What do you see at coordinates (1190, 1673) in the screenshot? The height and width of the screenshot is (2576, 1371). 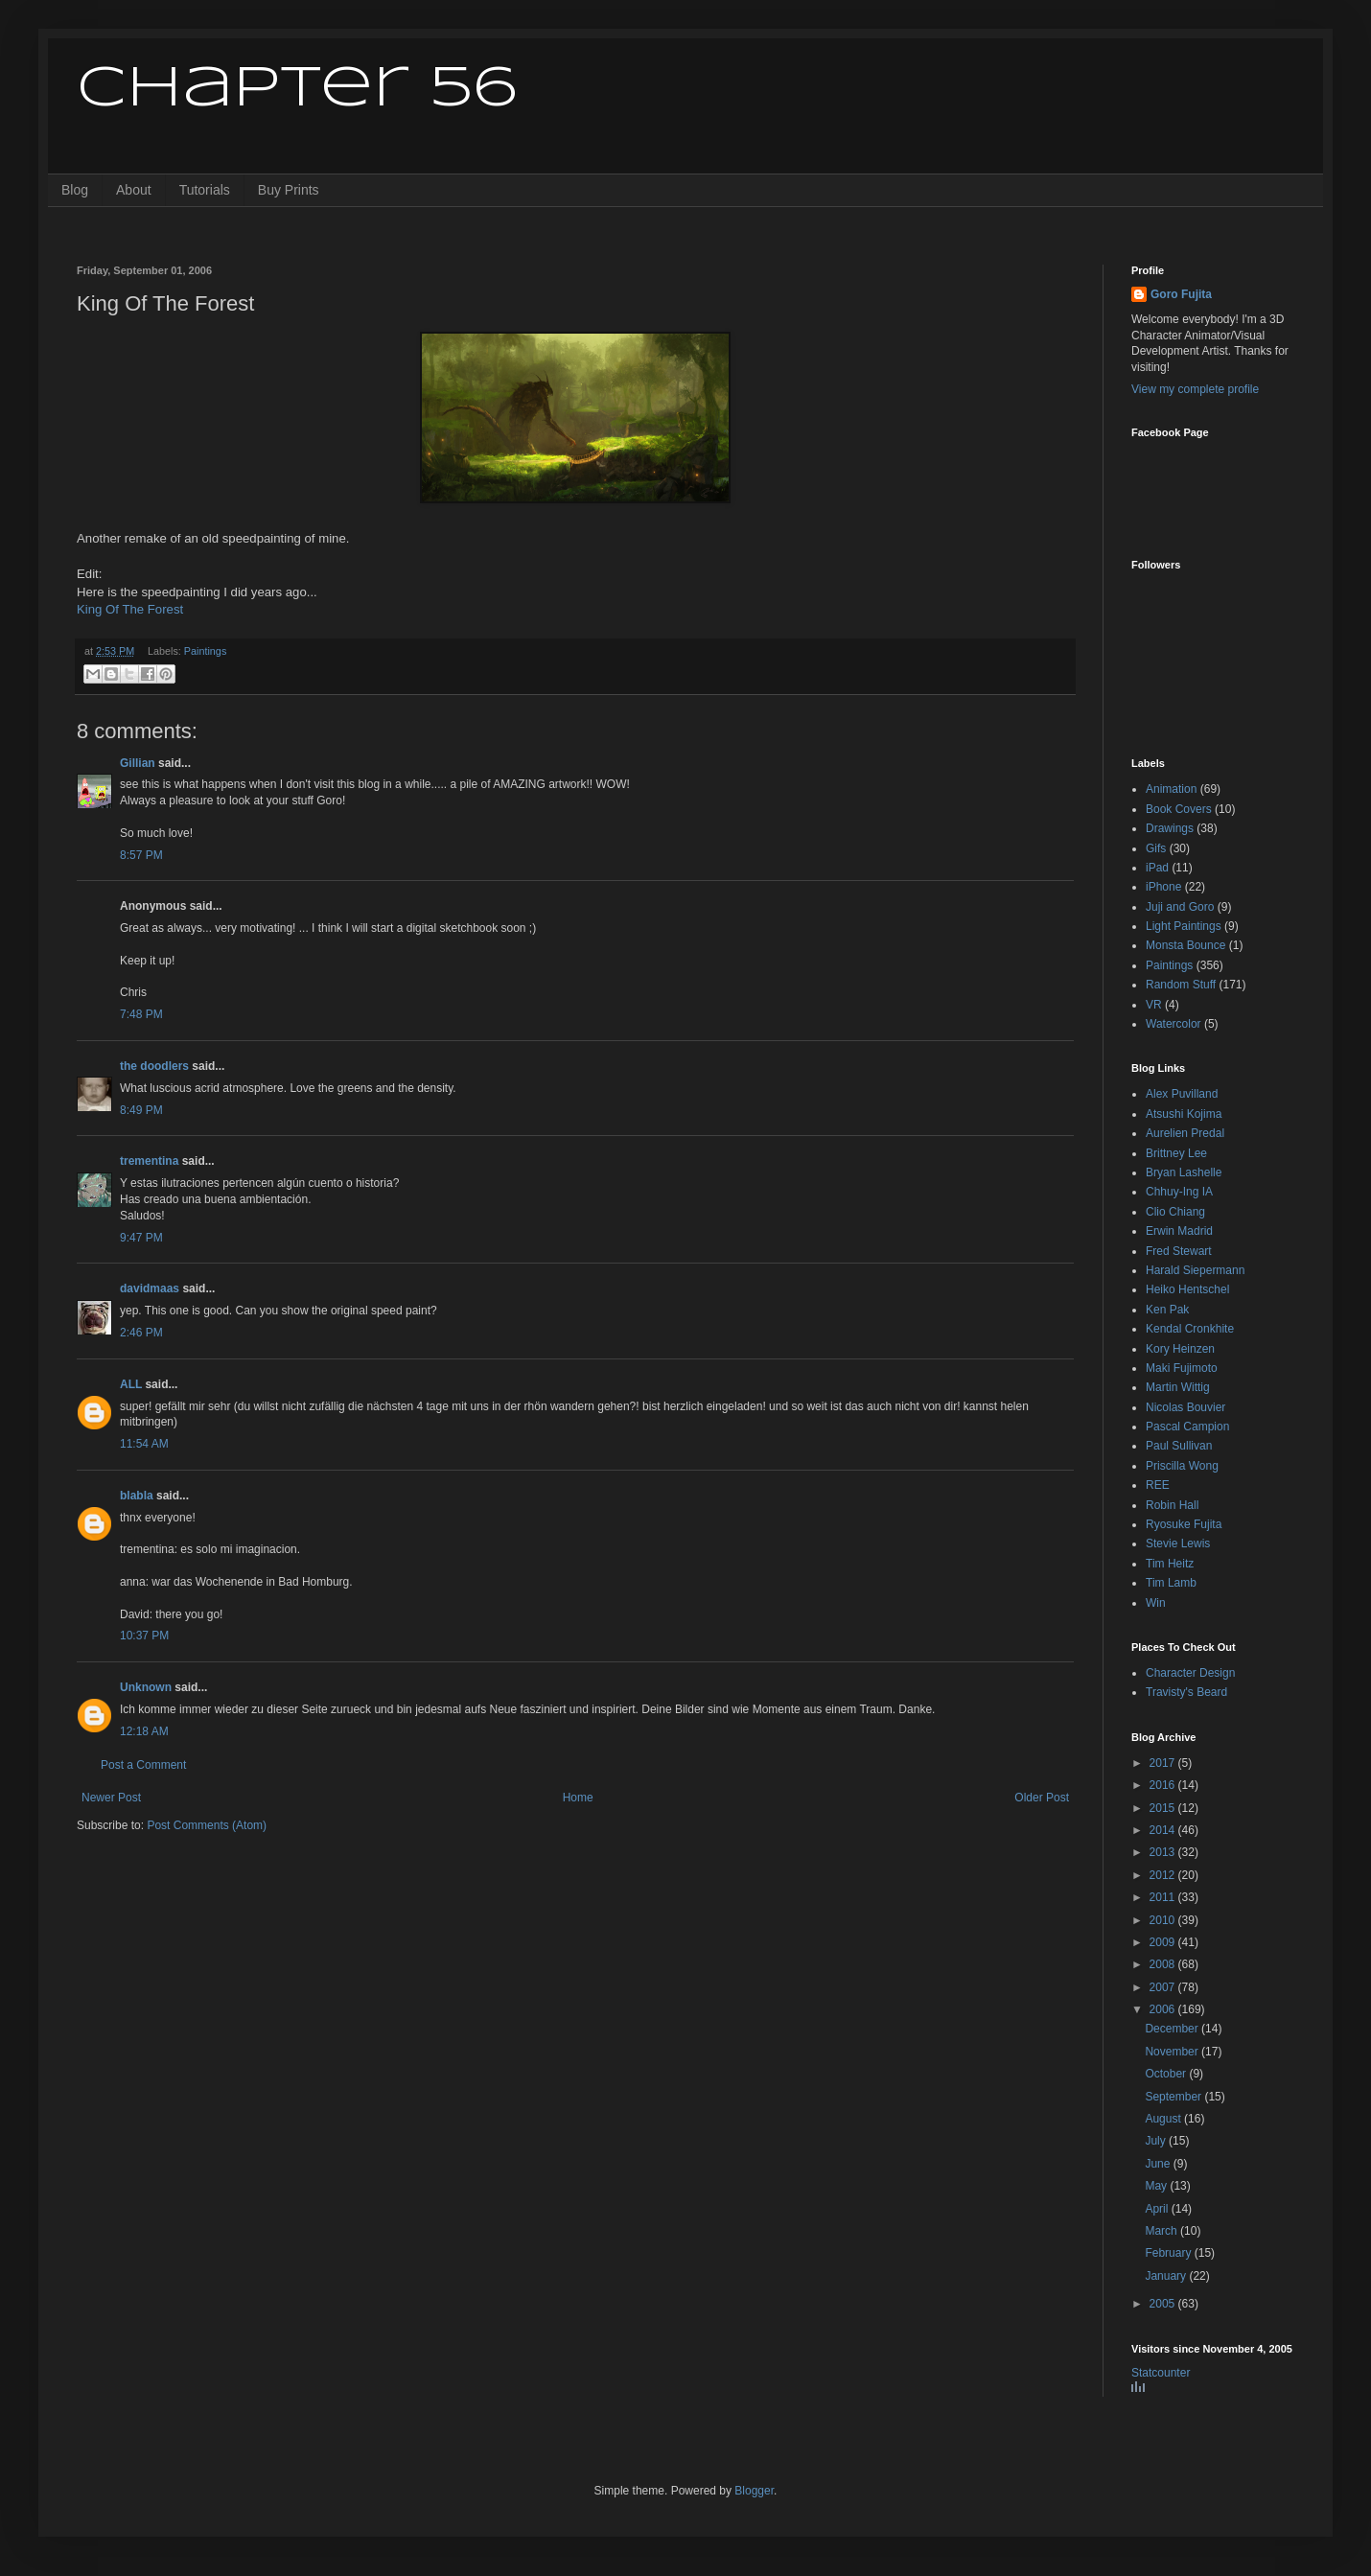 I see `Character Design` at bounding box center [1190, 1673].